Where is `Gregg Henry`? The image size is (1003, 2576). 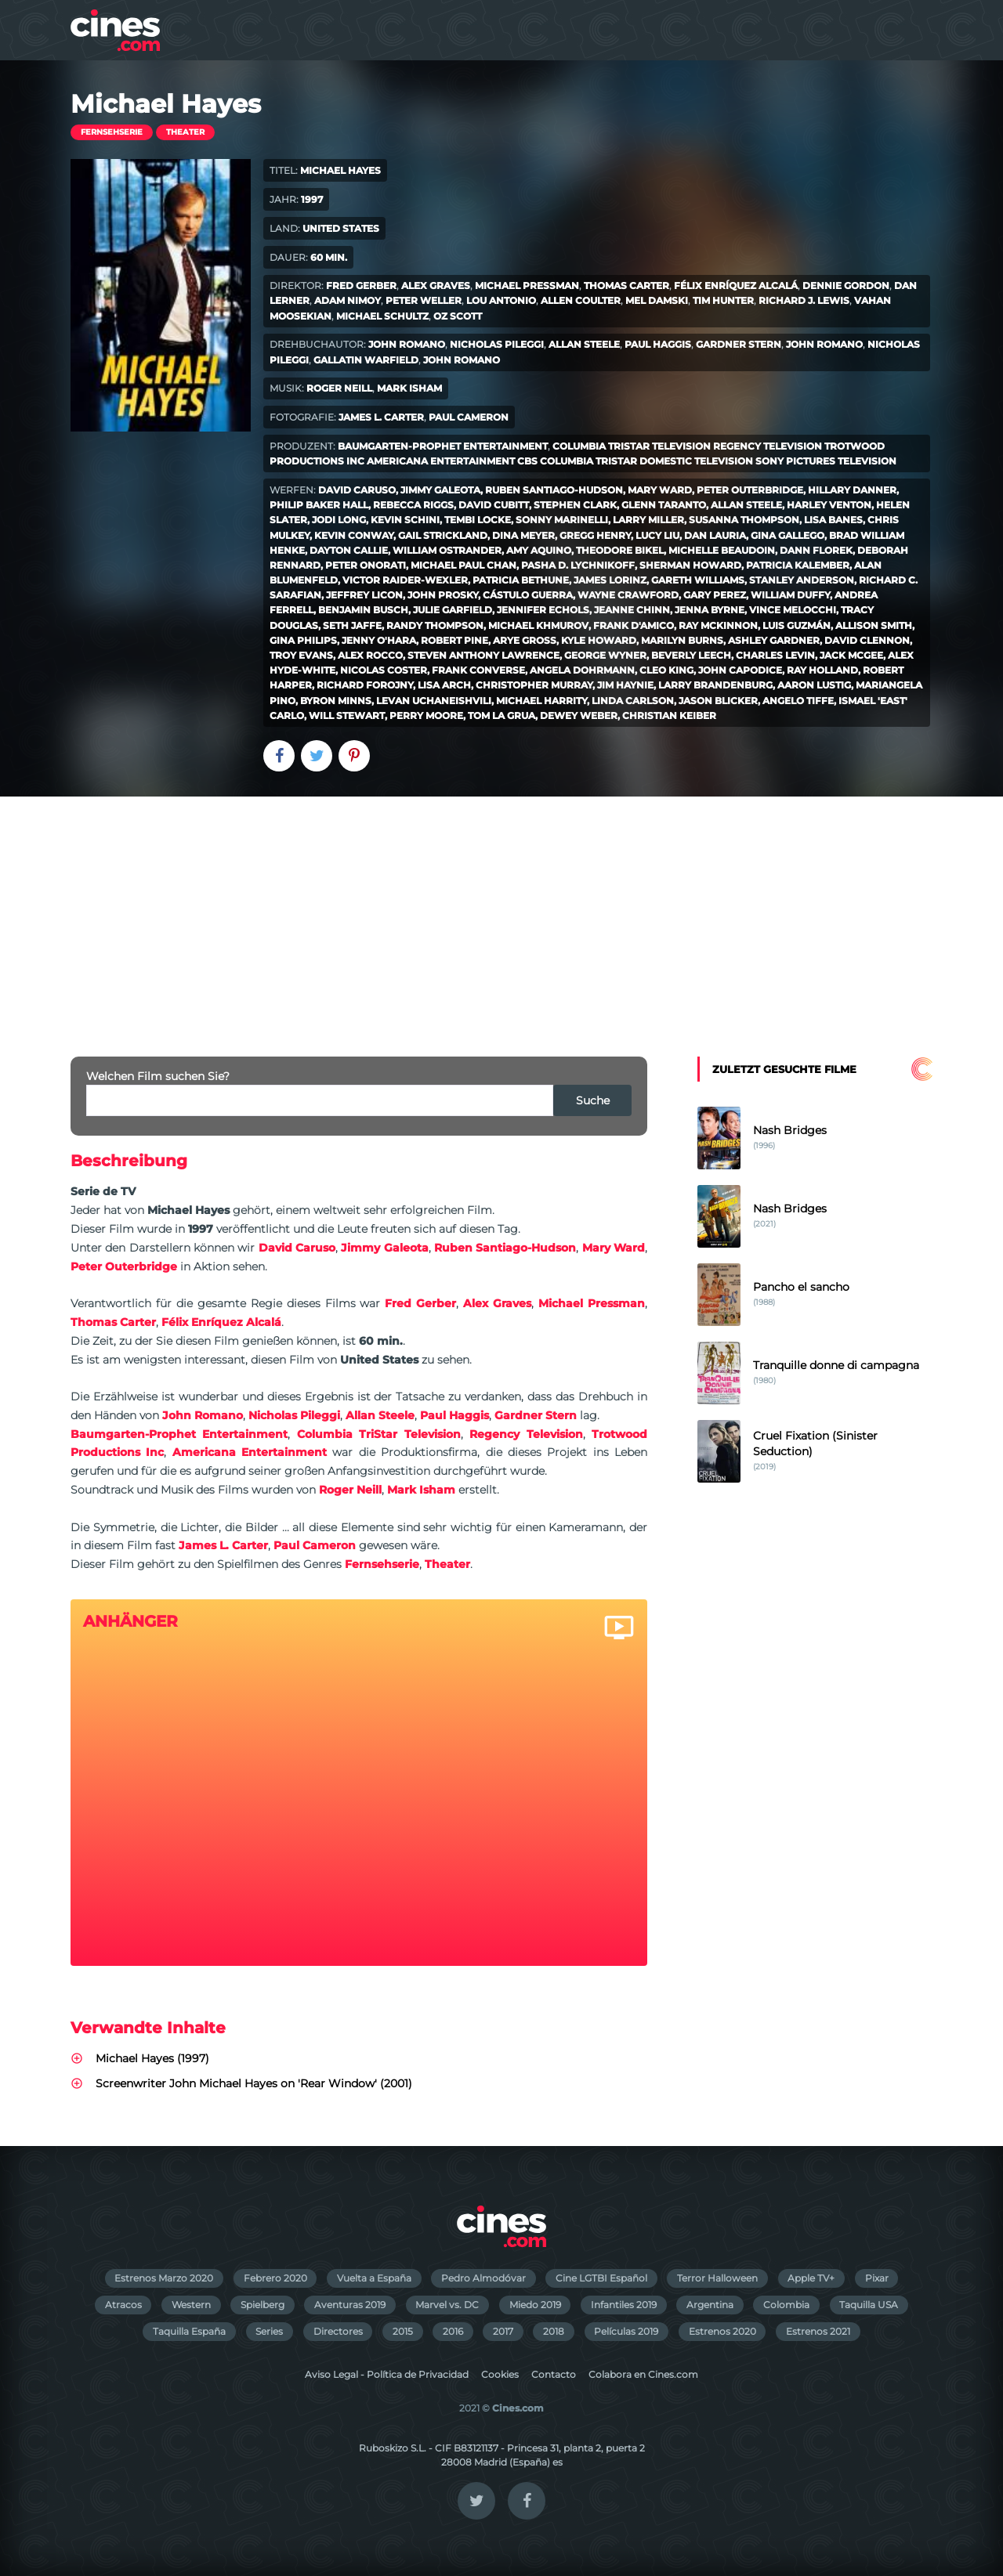 Gregg Henry is located at coordinates (595, 535).